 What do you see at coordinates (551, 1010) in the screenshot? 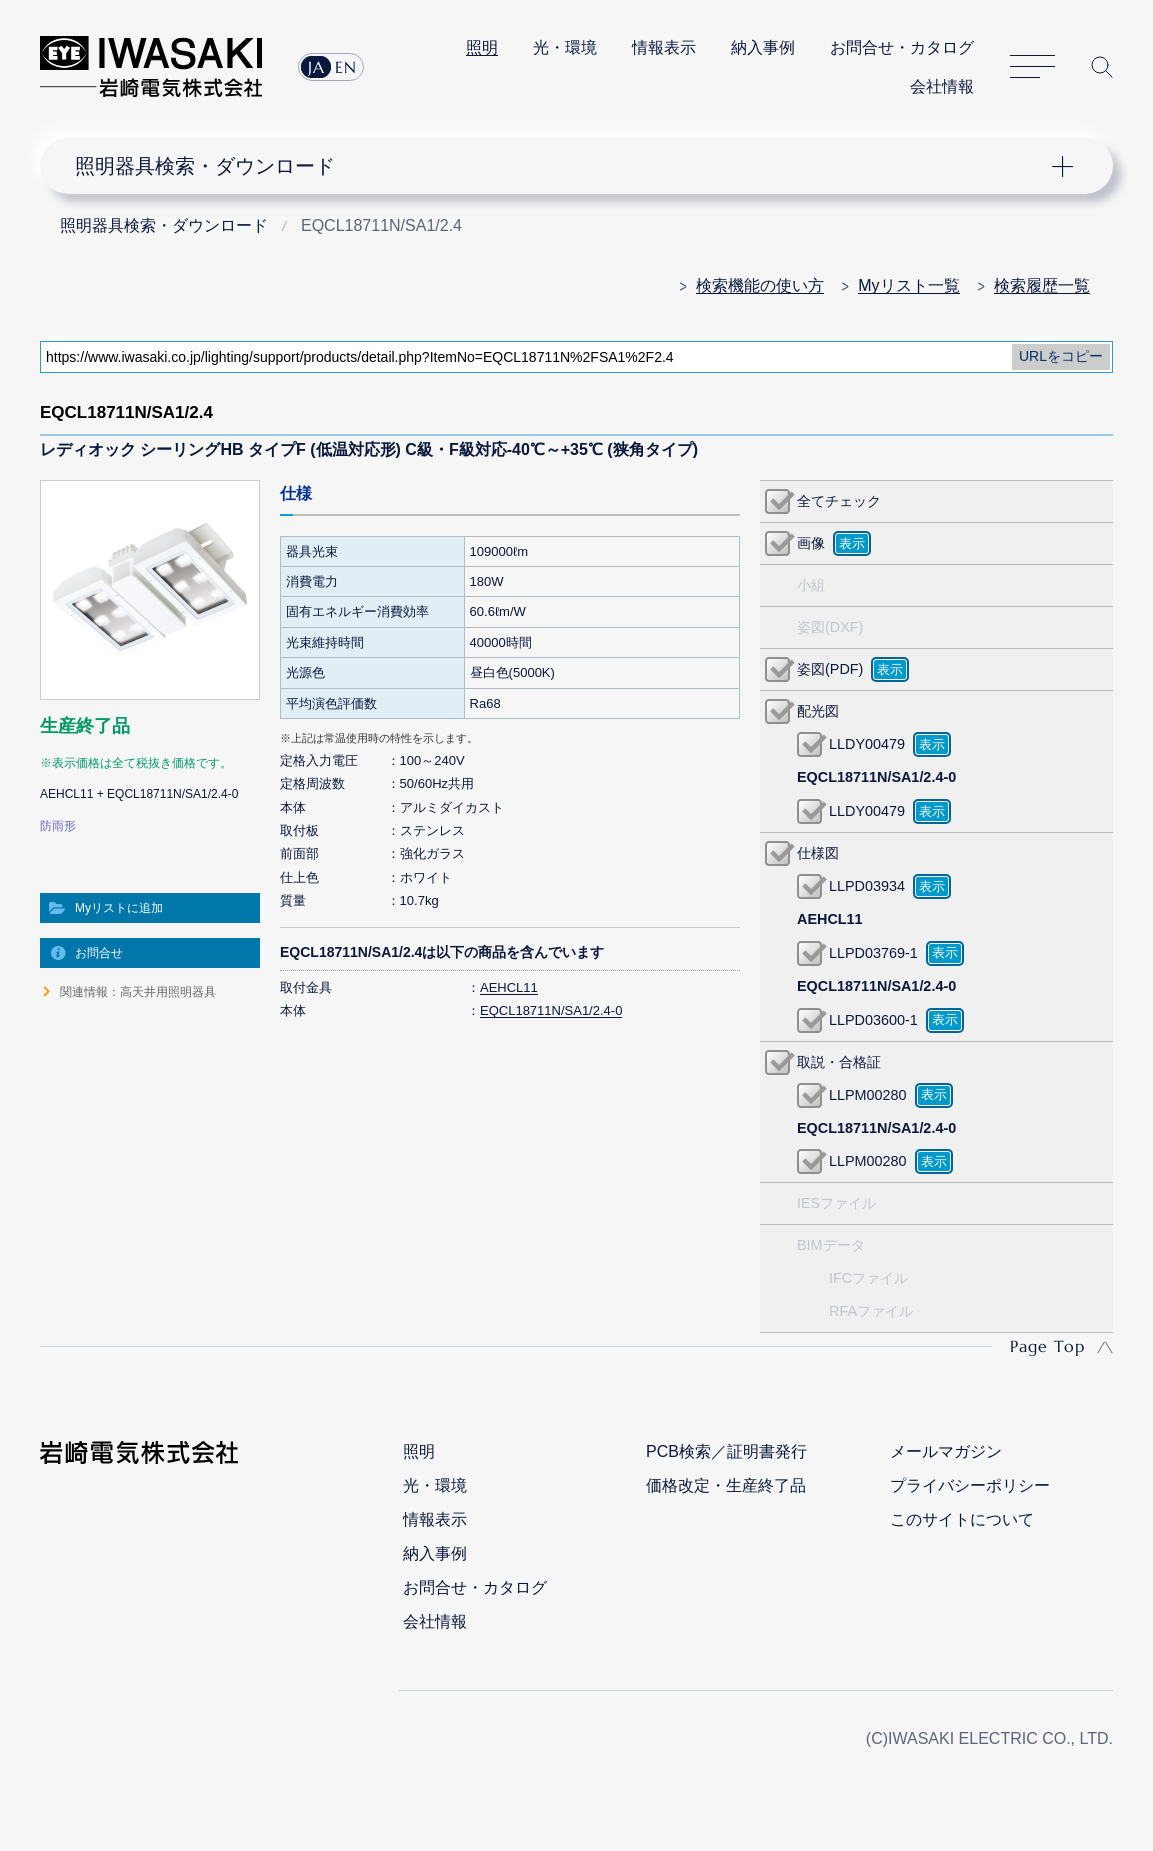
I see `EQCL18711N/SA1/2.4-0` at bounding box center [551, 1010].